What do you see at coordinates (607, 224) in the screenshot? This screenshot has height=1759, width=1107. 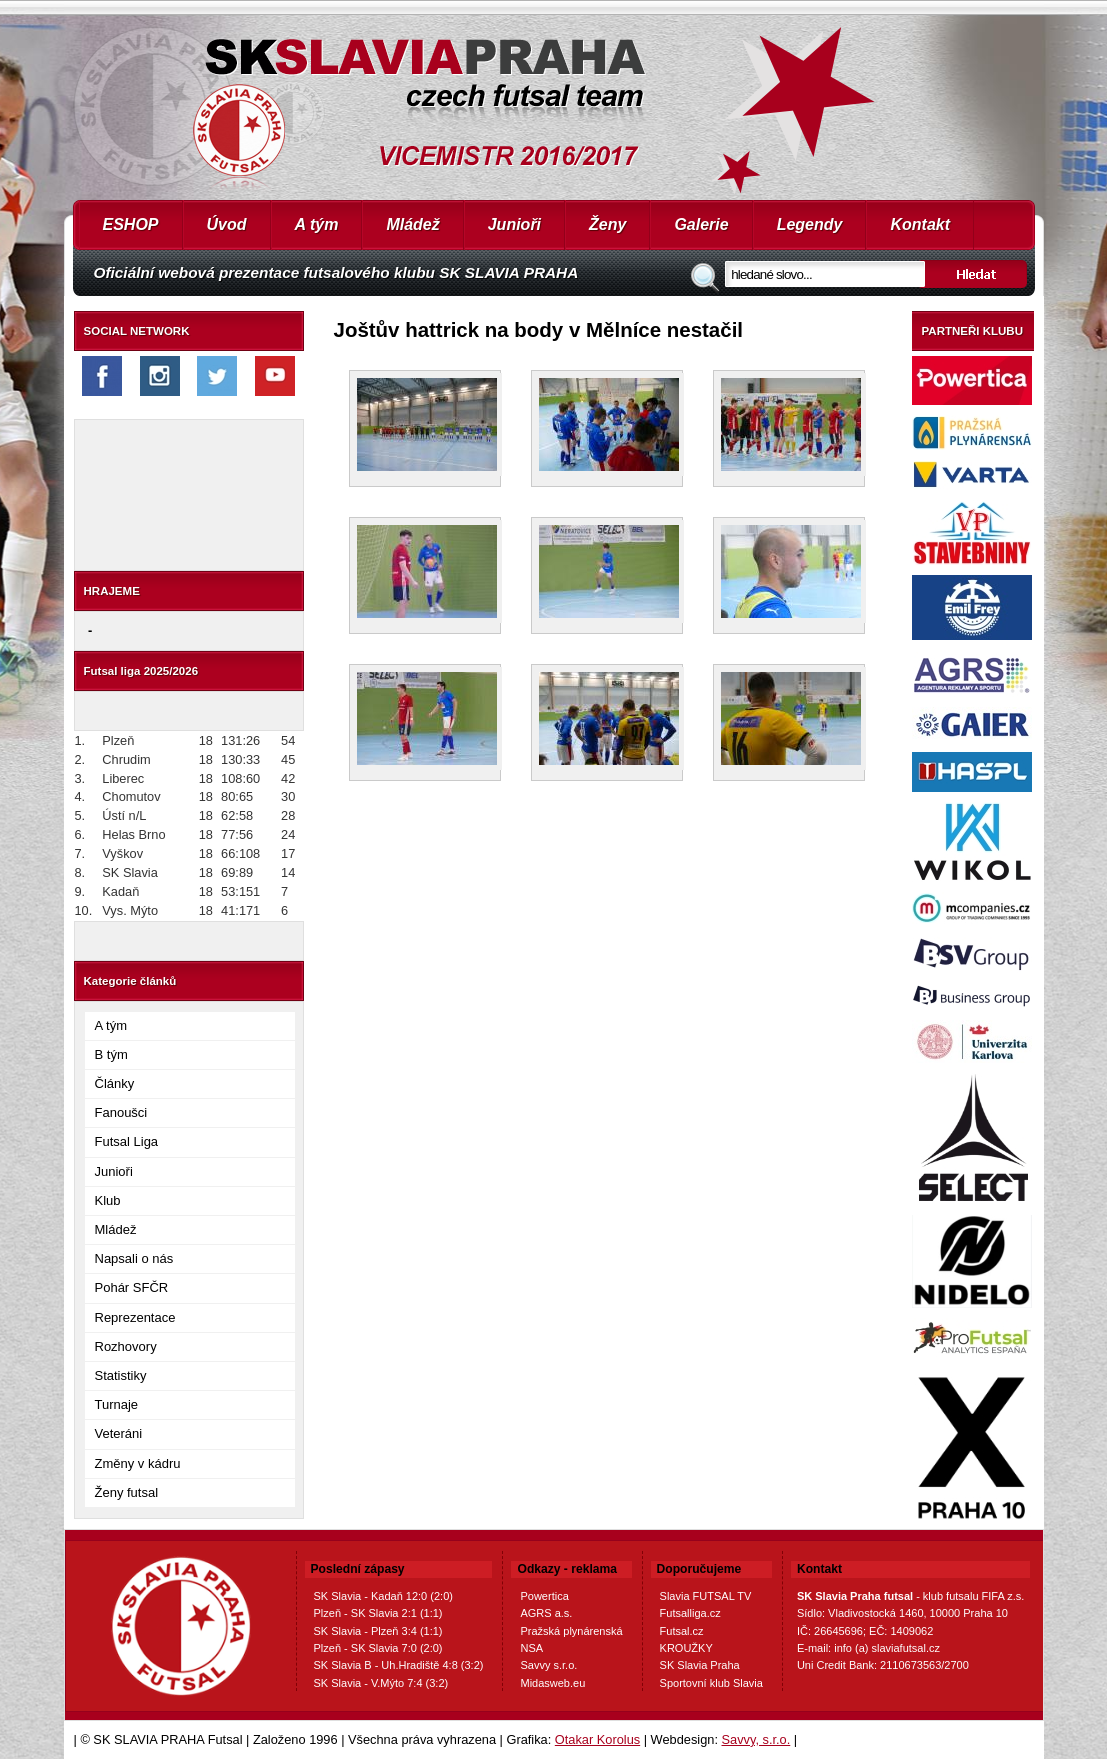 I see `Ženy` at bounding box center [607, 224].